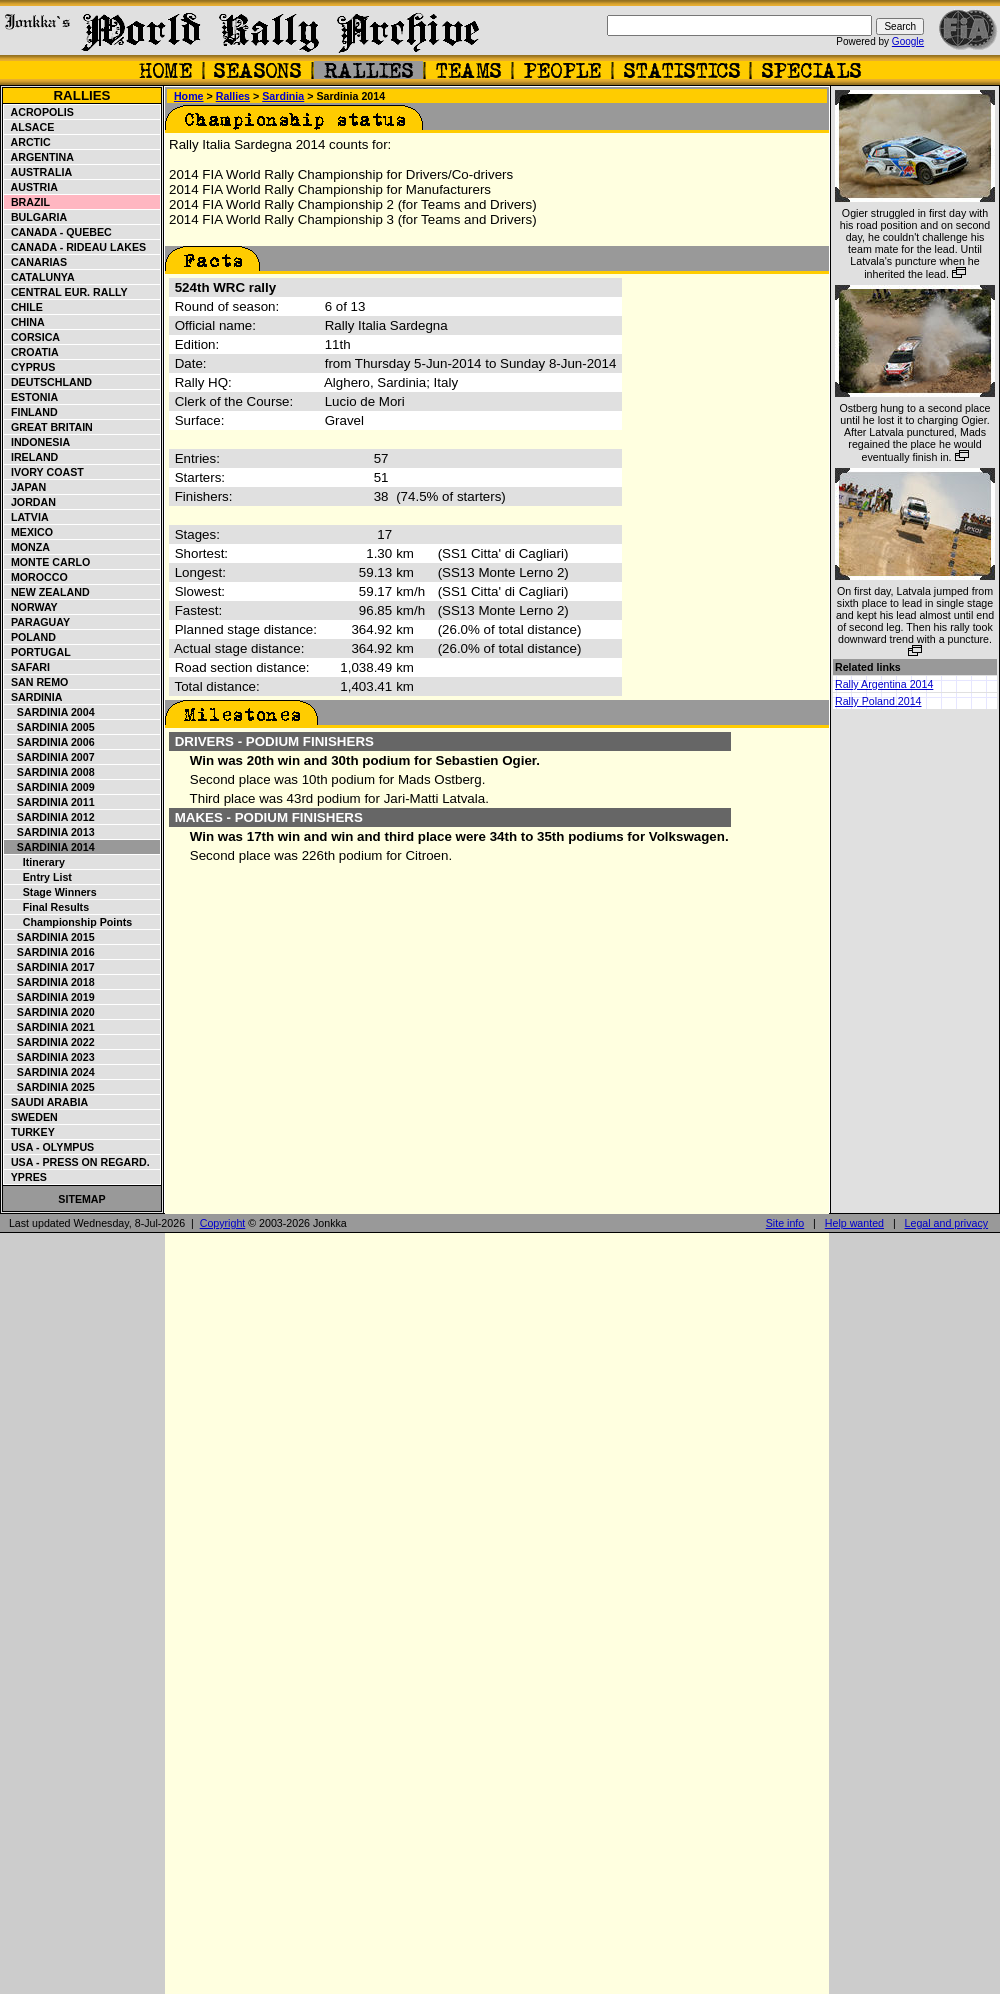 This screenshot has width=1000, height=1994. Describe the element at coordinates (51, 892) in the screenshot. I see `Stage winners` at that location.